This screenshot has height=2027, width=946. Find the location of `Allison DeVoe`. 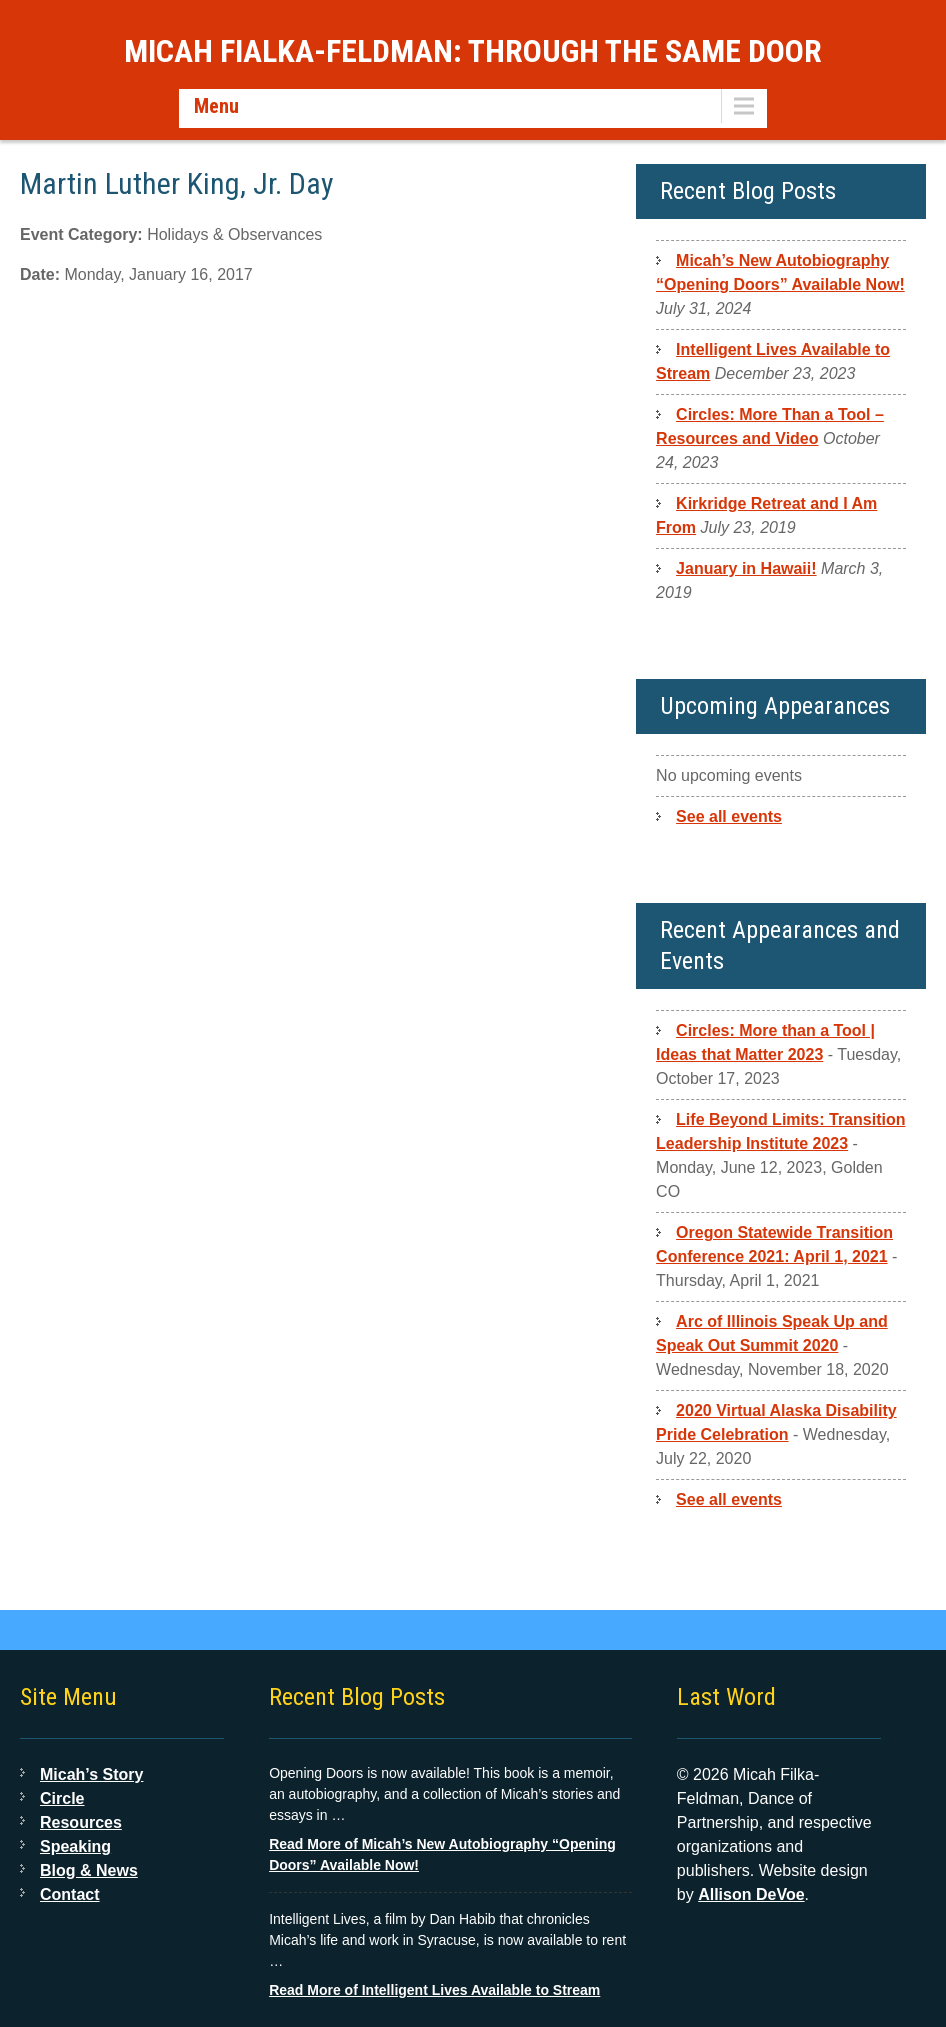

Allison DeVoe is located at coordinates (751, 1894).